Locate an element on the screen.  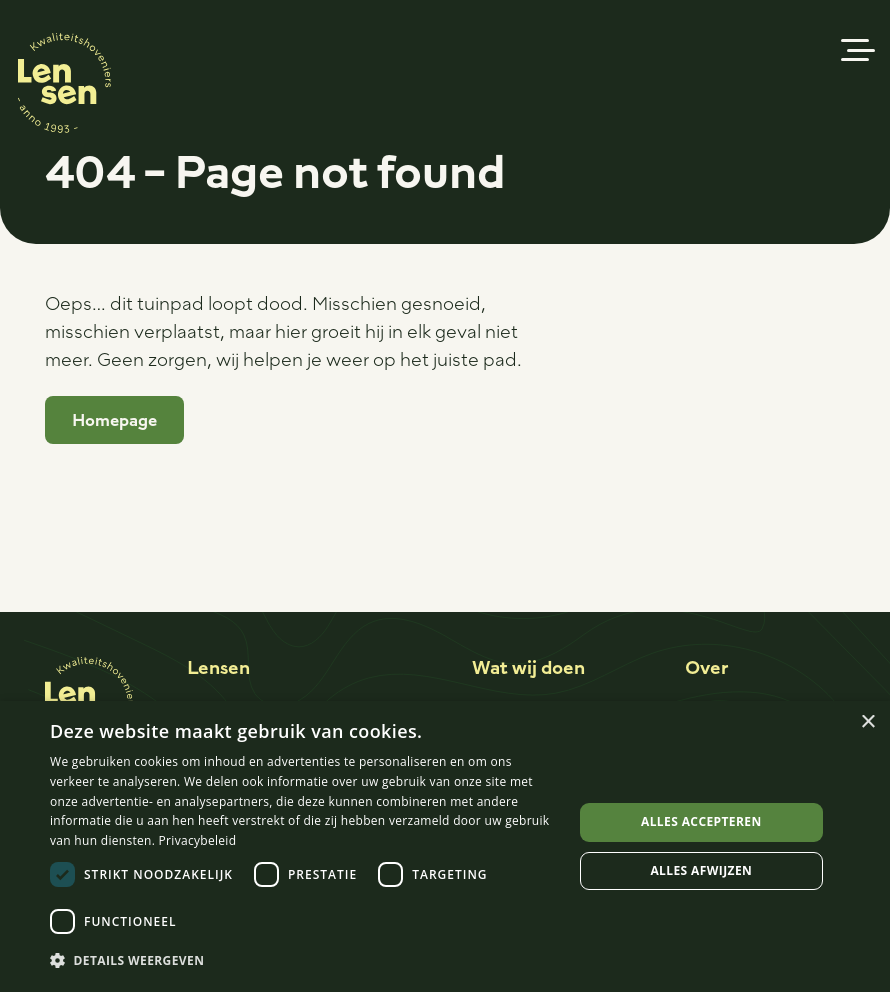
Alles accepteren [button] is located at coordinates (701, 821).